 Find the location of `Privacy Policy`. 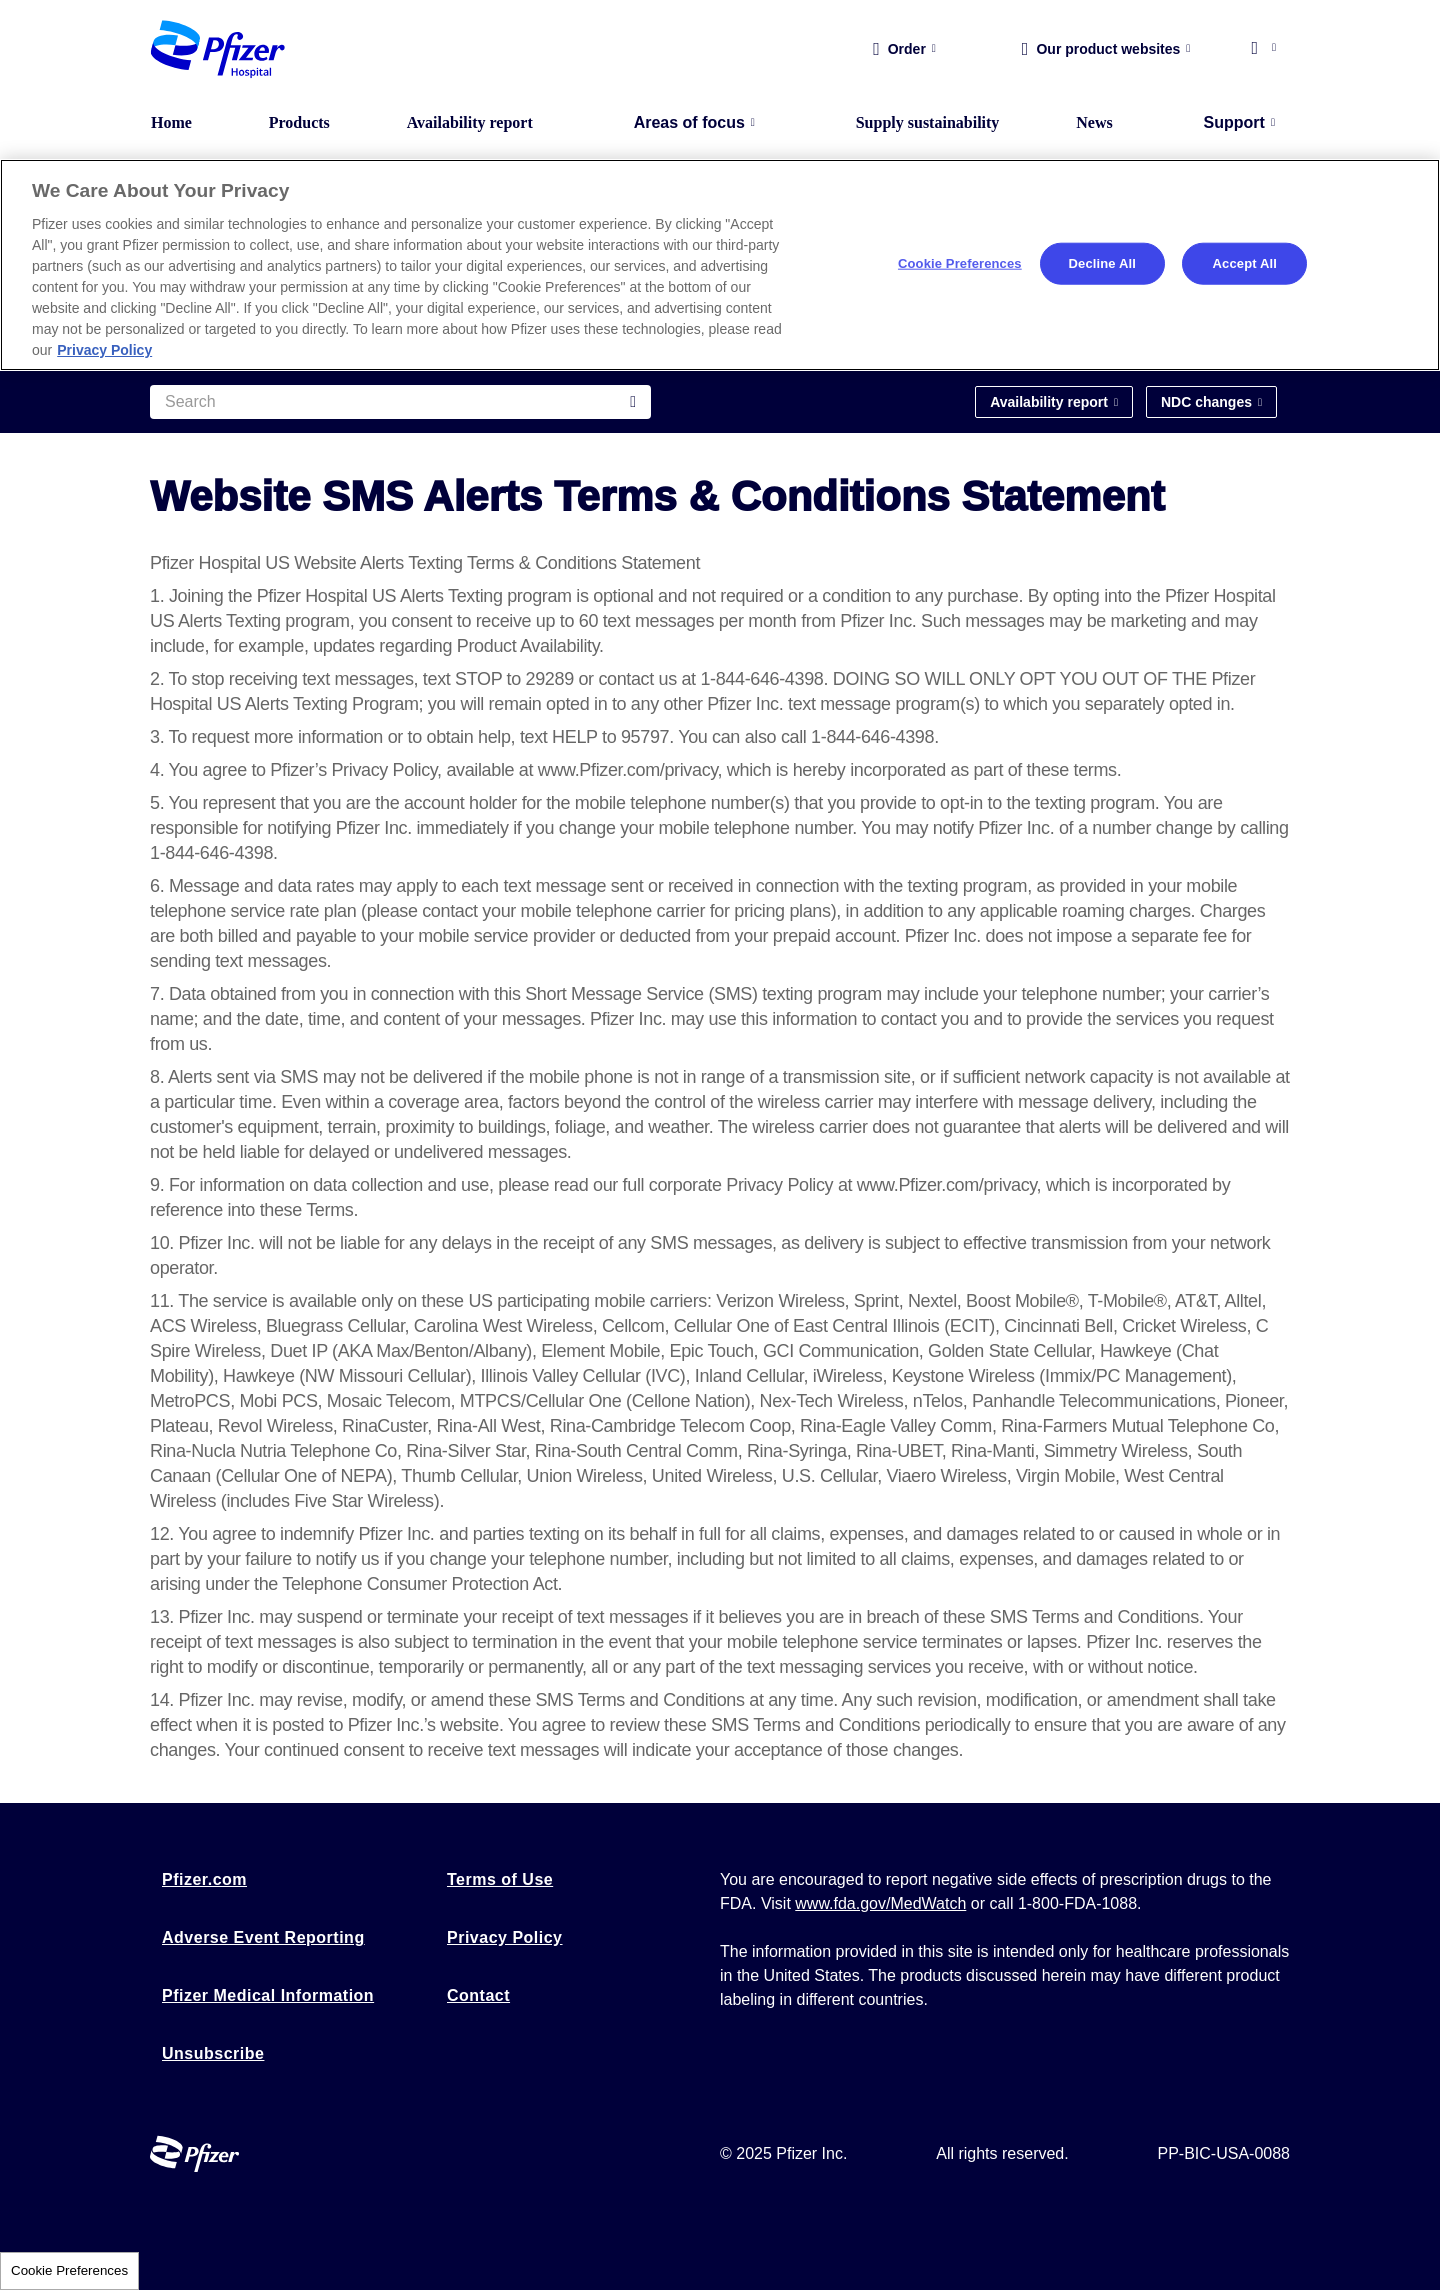

Privacy Policy is located at coordinates (505, 1937).